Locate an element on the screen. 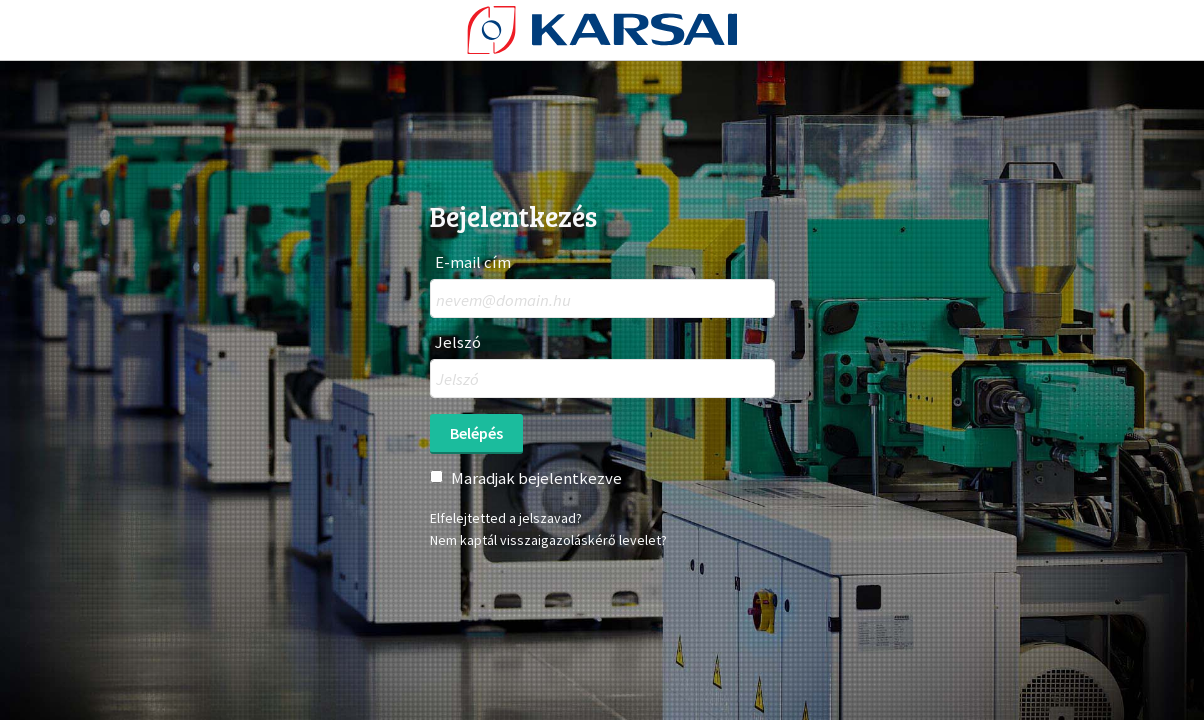 This screenshot has width=1204, height=720. Elfelejtetted a jelszavad? is located at coordinates (506, 518).